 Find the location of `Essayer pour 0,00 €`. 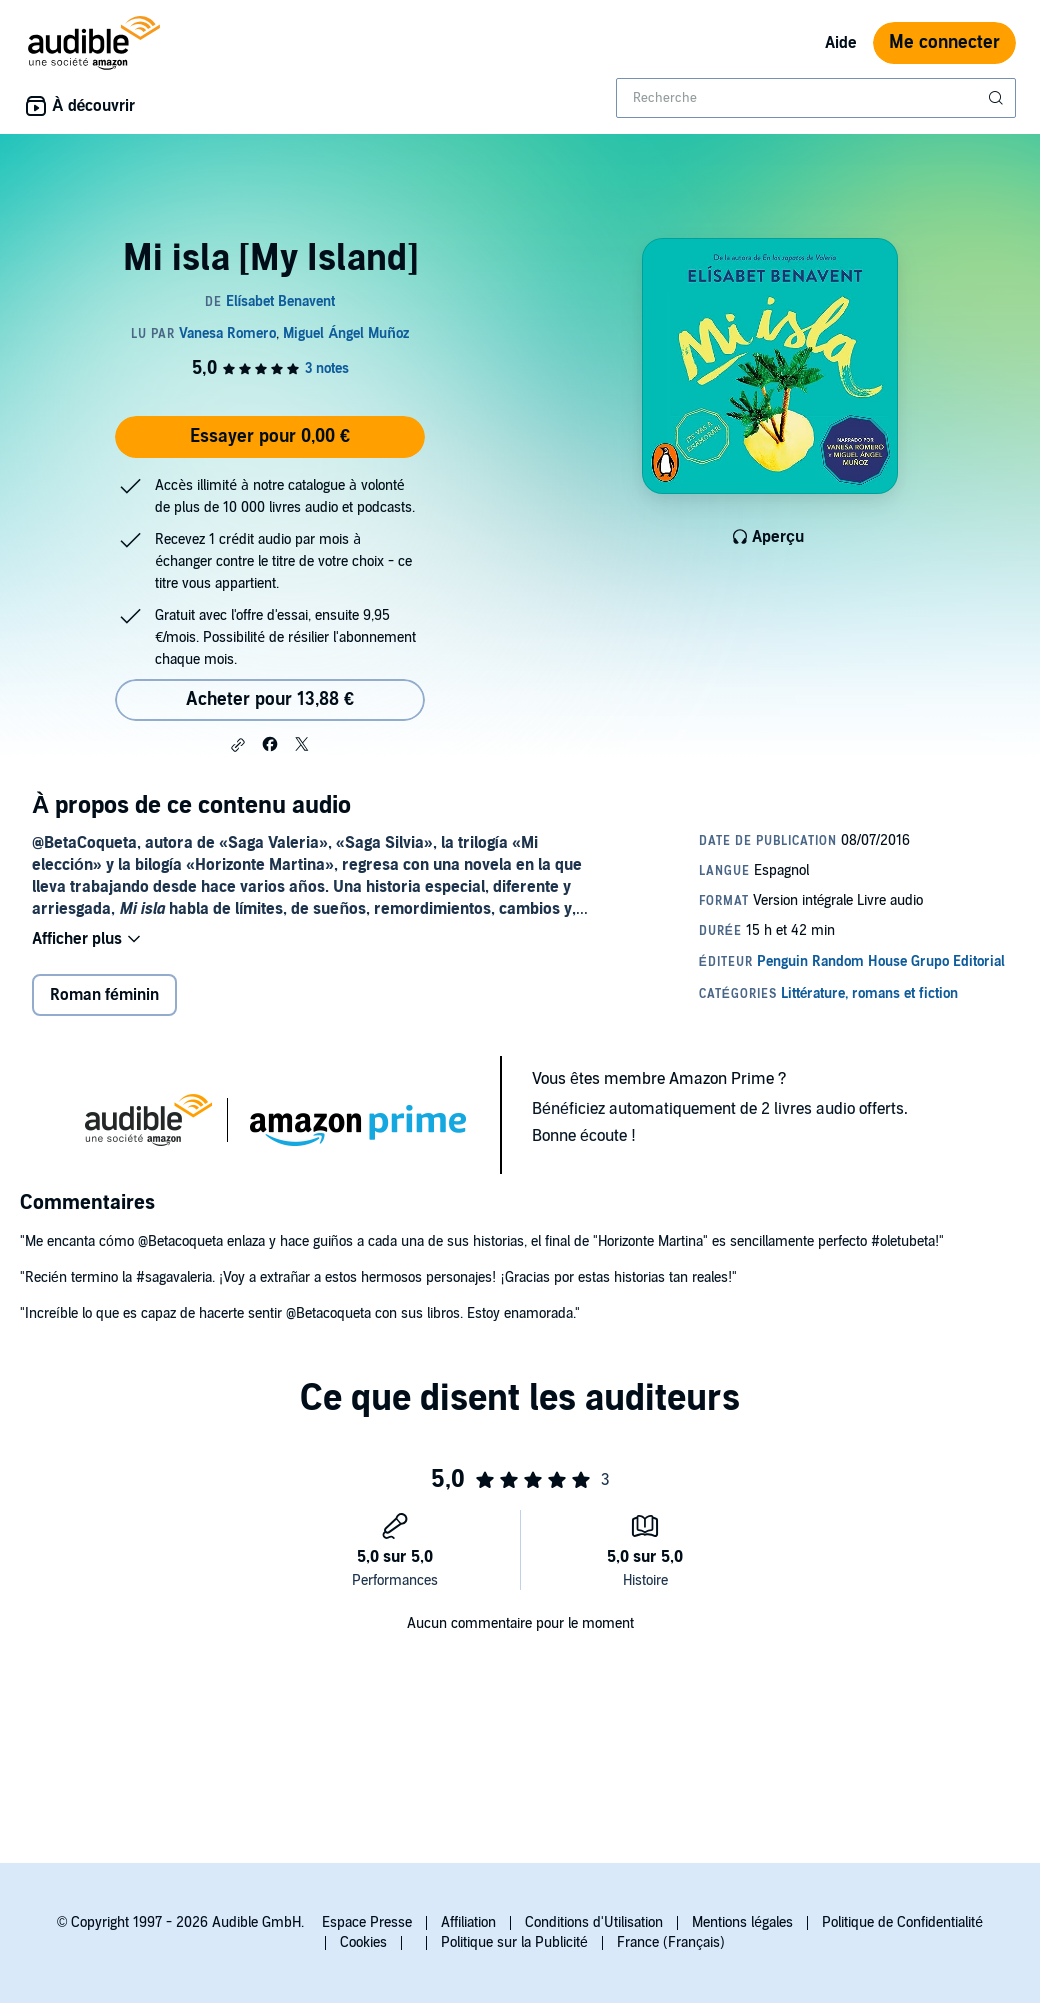

Essayer pour 0,00 € is located at coordinates (270, 436).